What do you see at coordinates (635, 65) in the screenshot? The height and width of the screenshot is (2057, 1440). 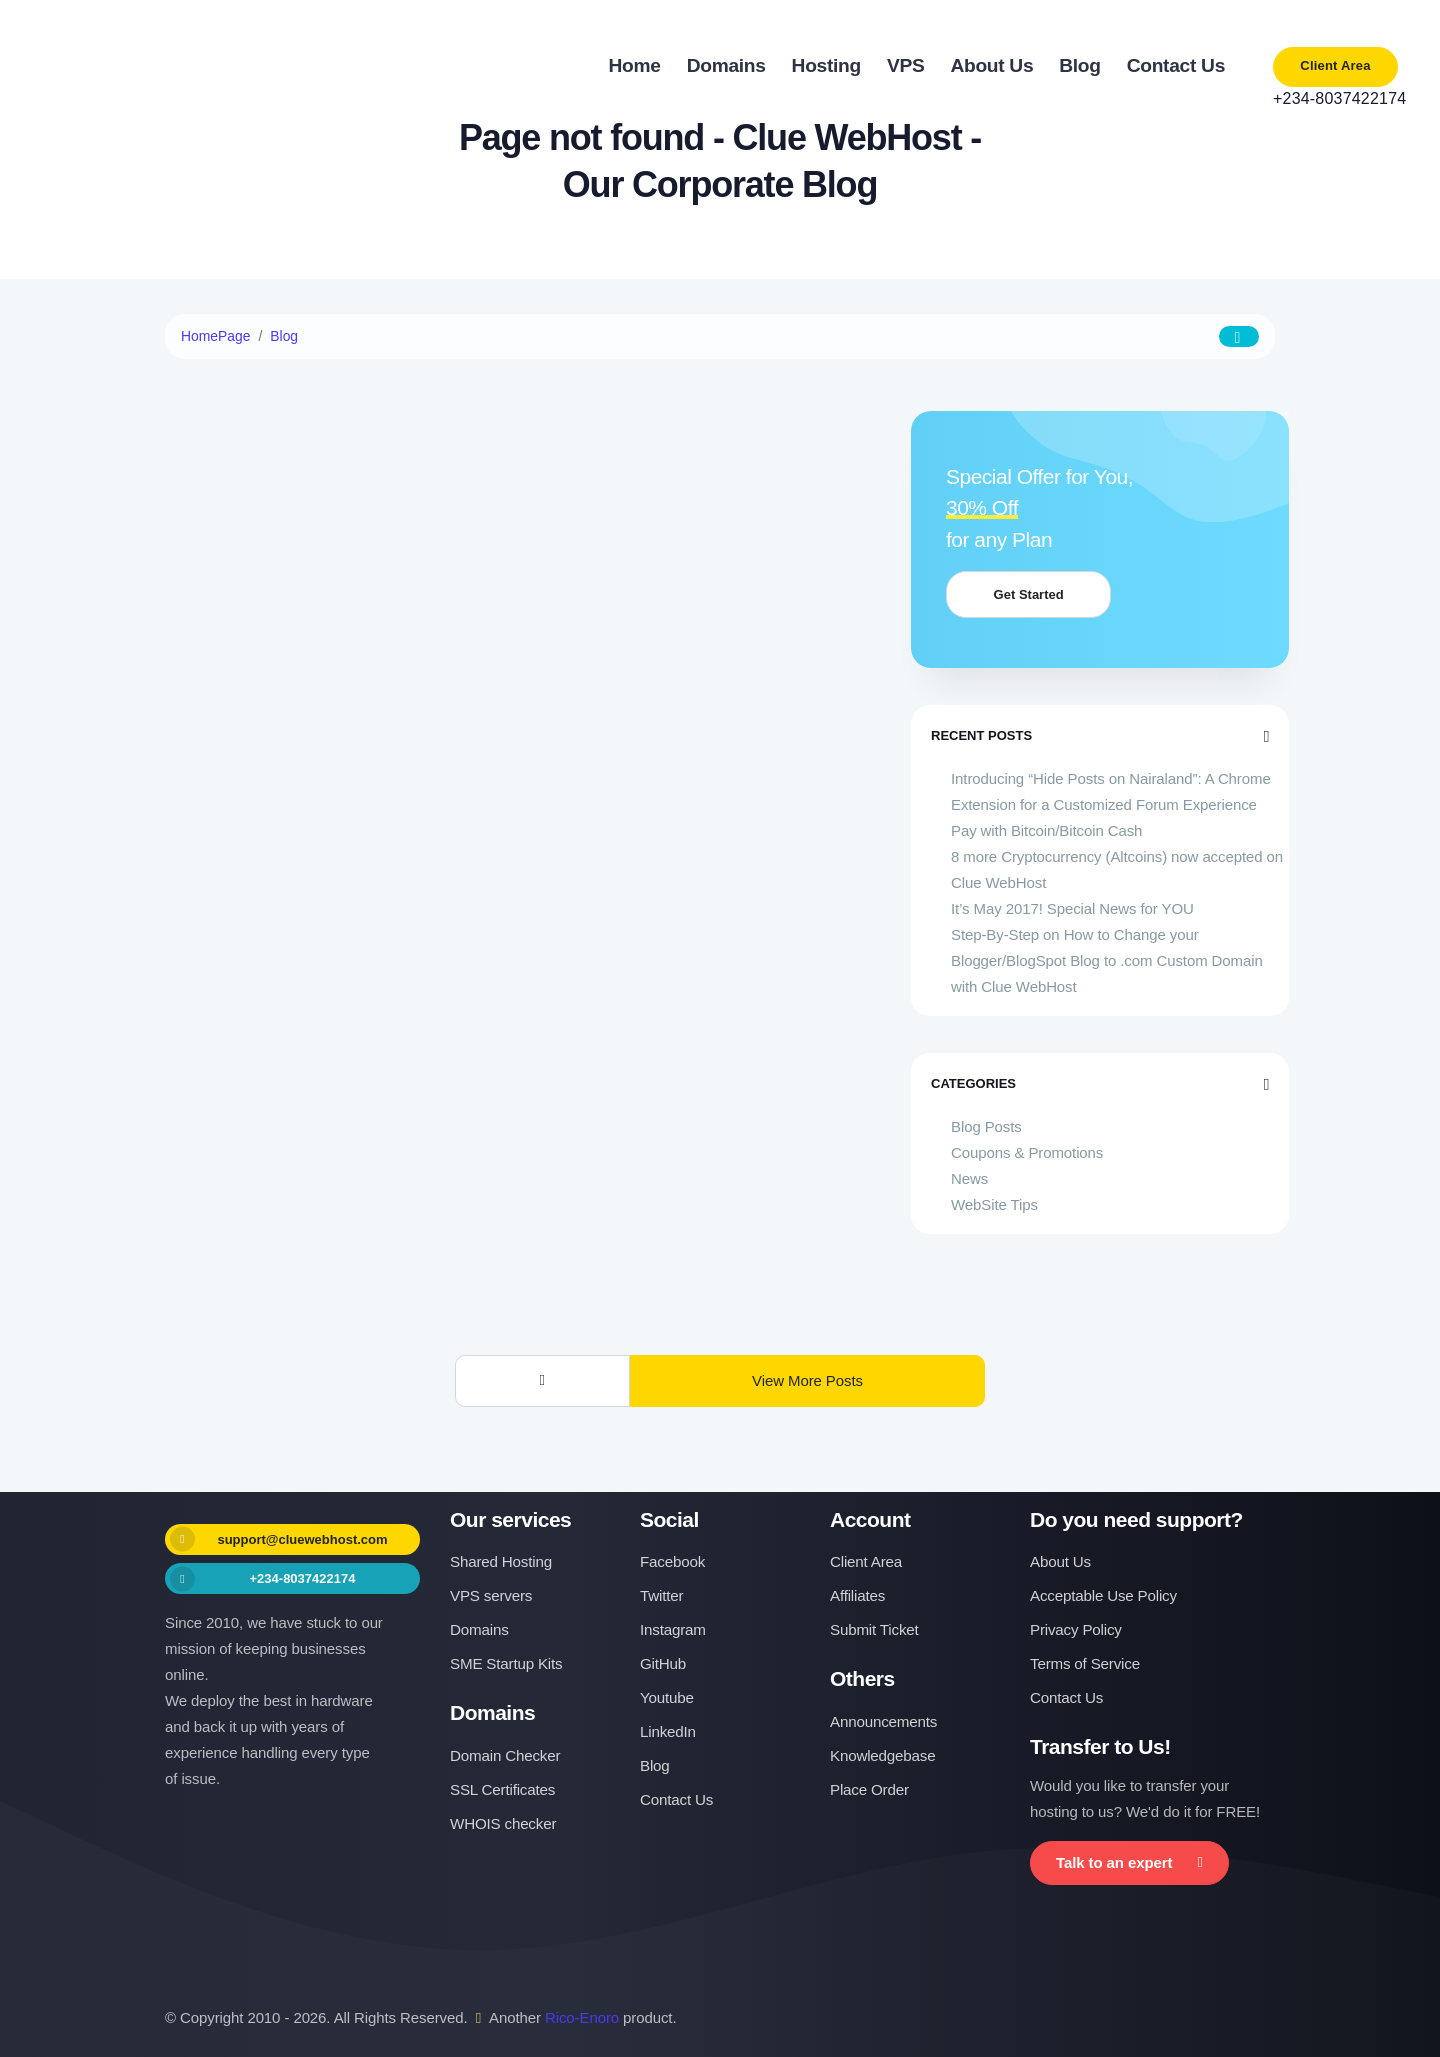 I see `Home [button]` at bounding box center [635, 65].